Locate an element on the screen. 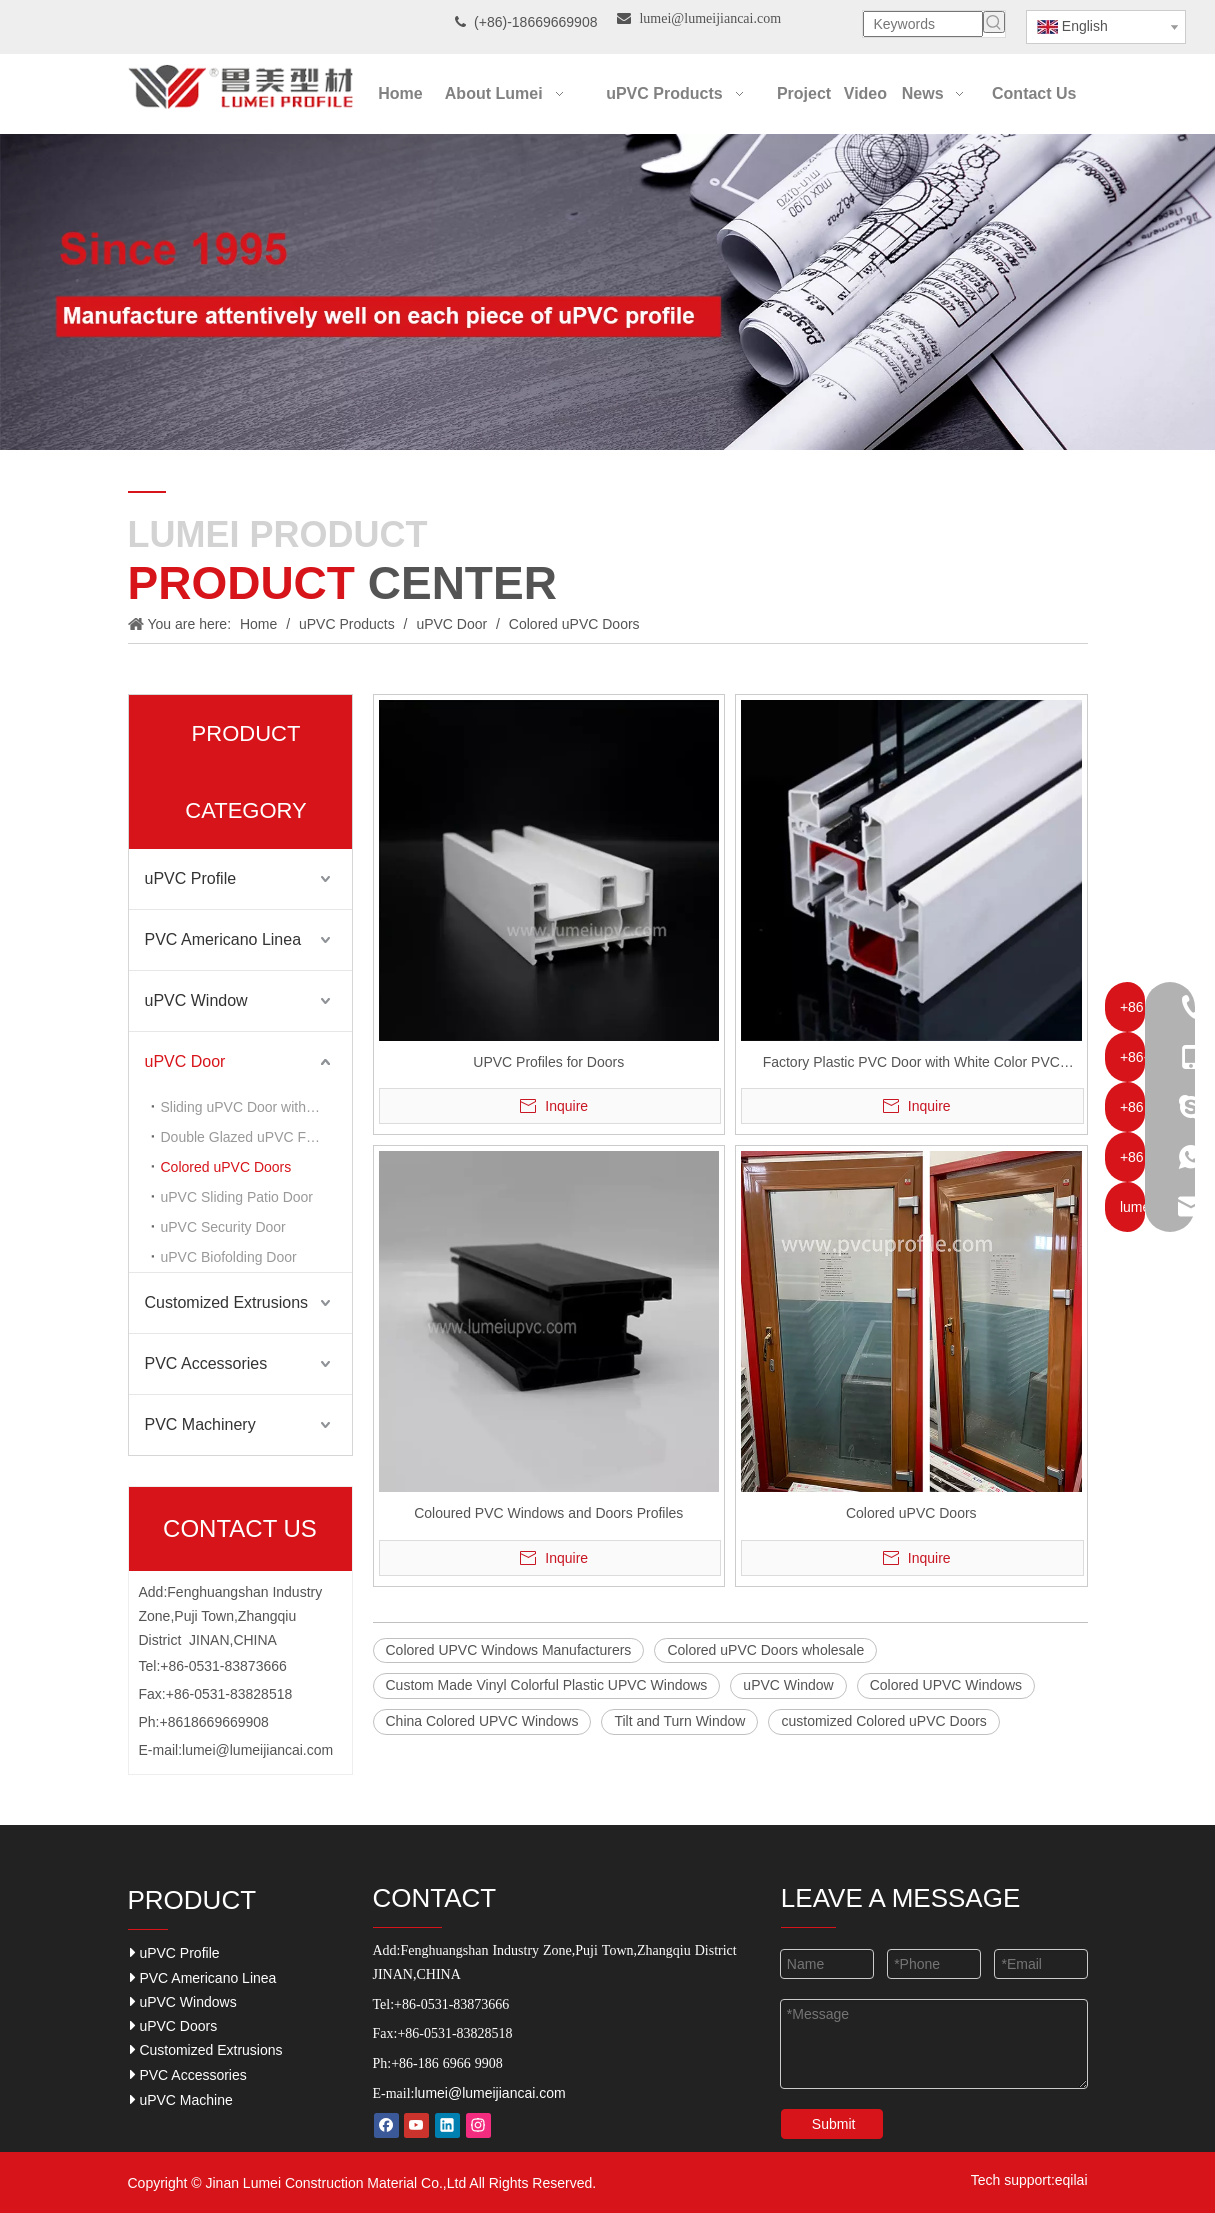  [Hot Keywords:] is located at coordinates (994, 22).